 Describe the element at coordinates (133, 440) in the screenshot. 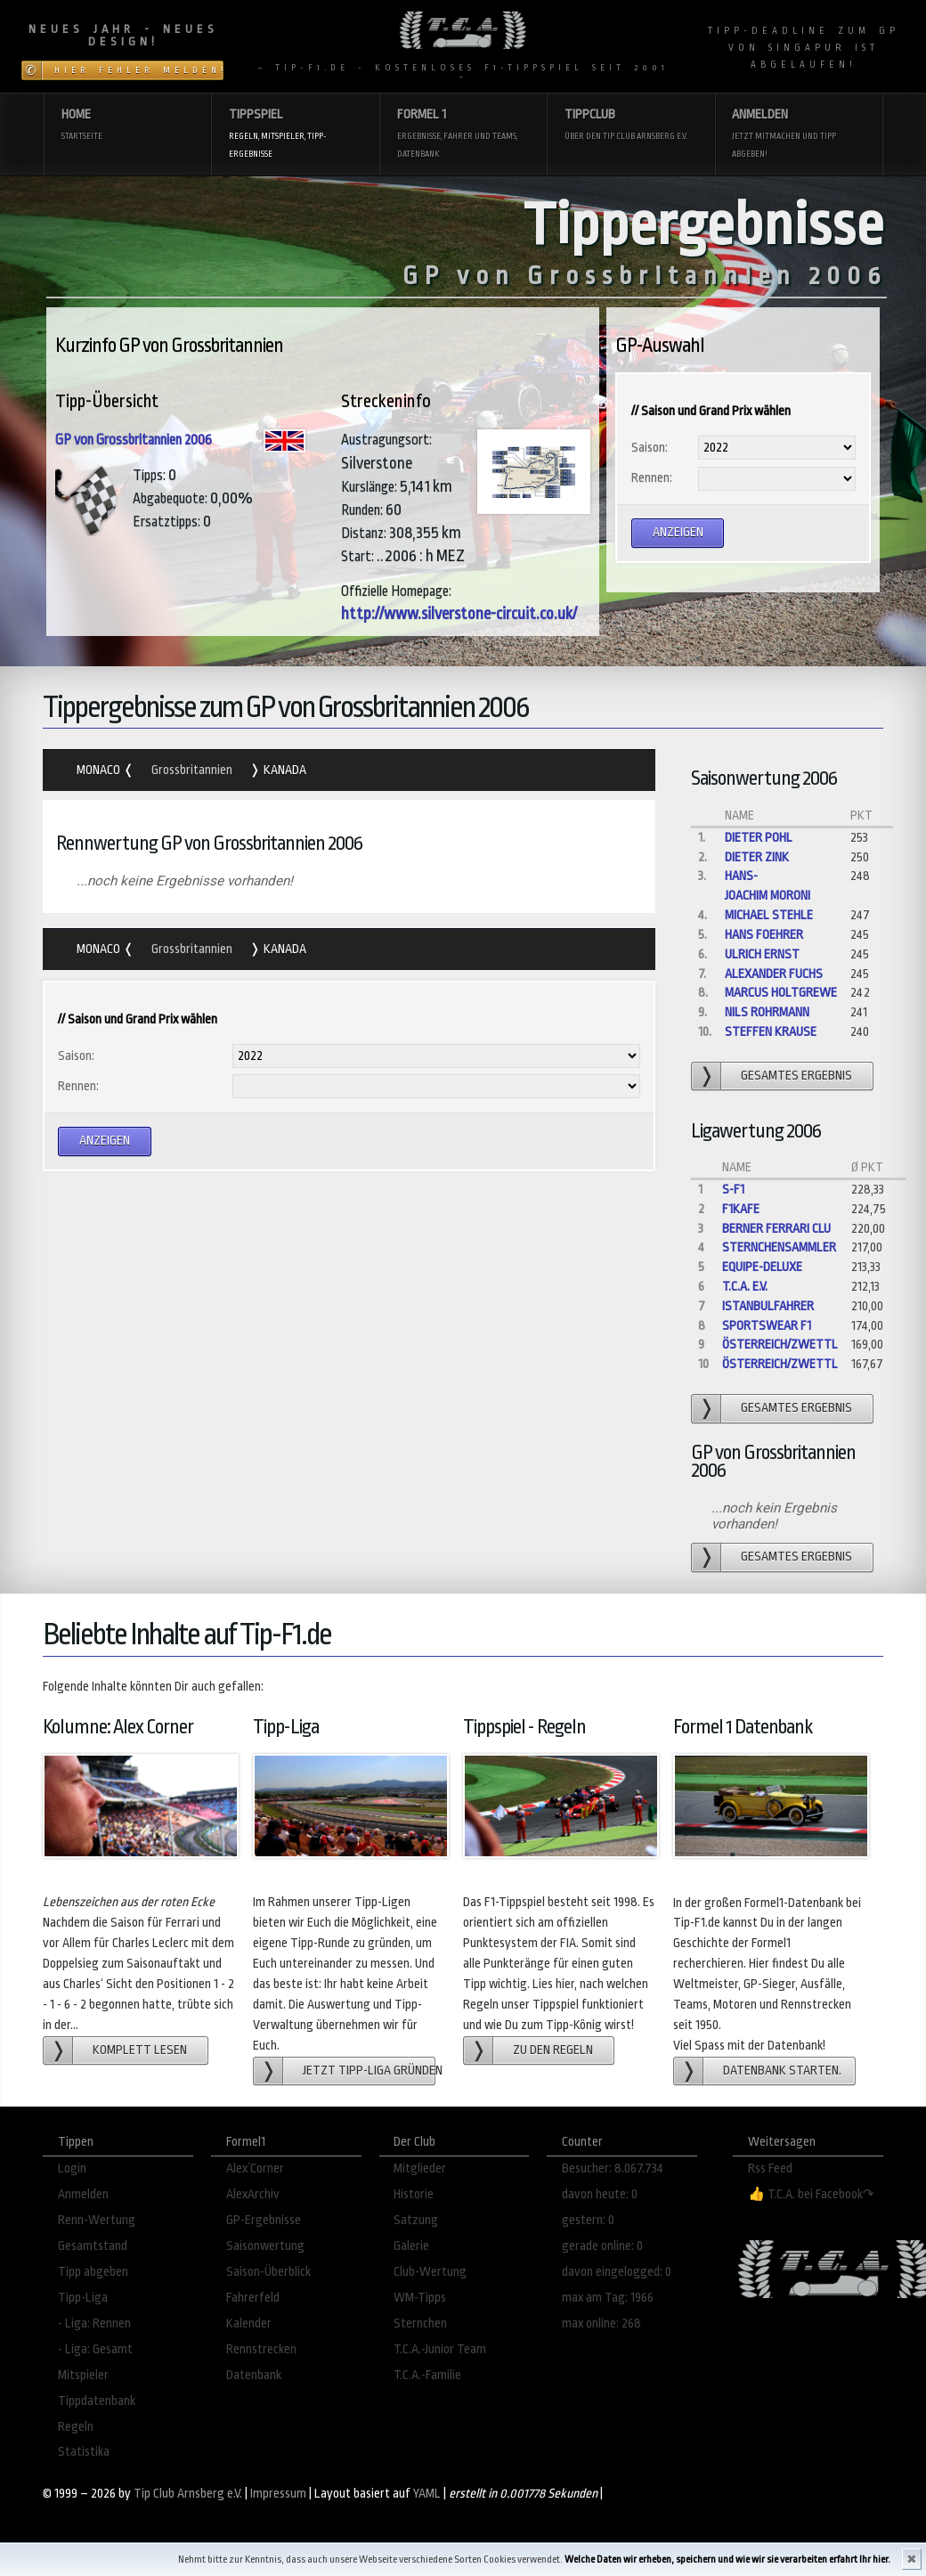

I see `GP von Grossbritannien 2006` at that location.